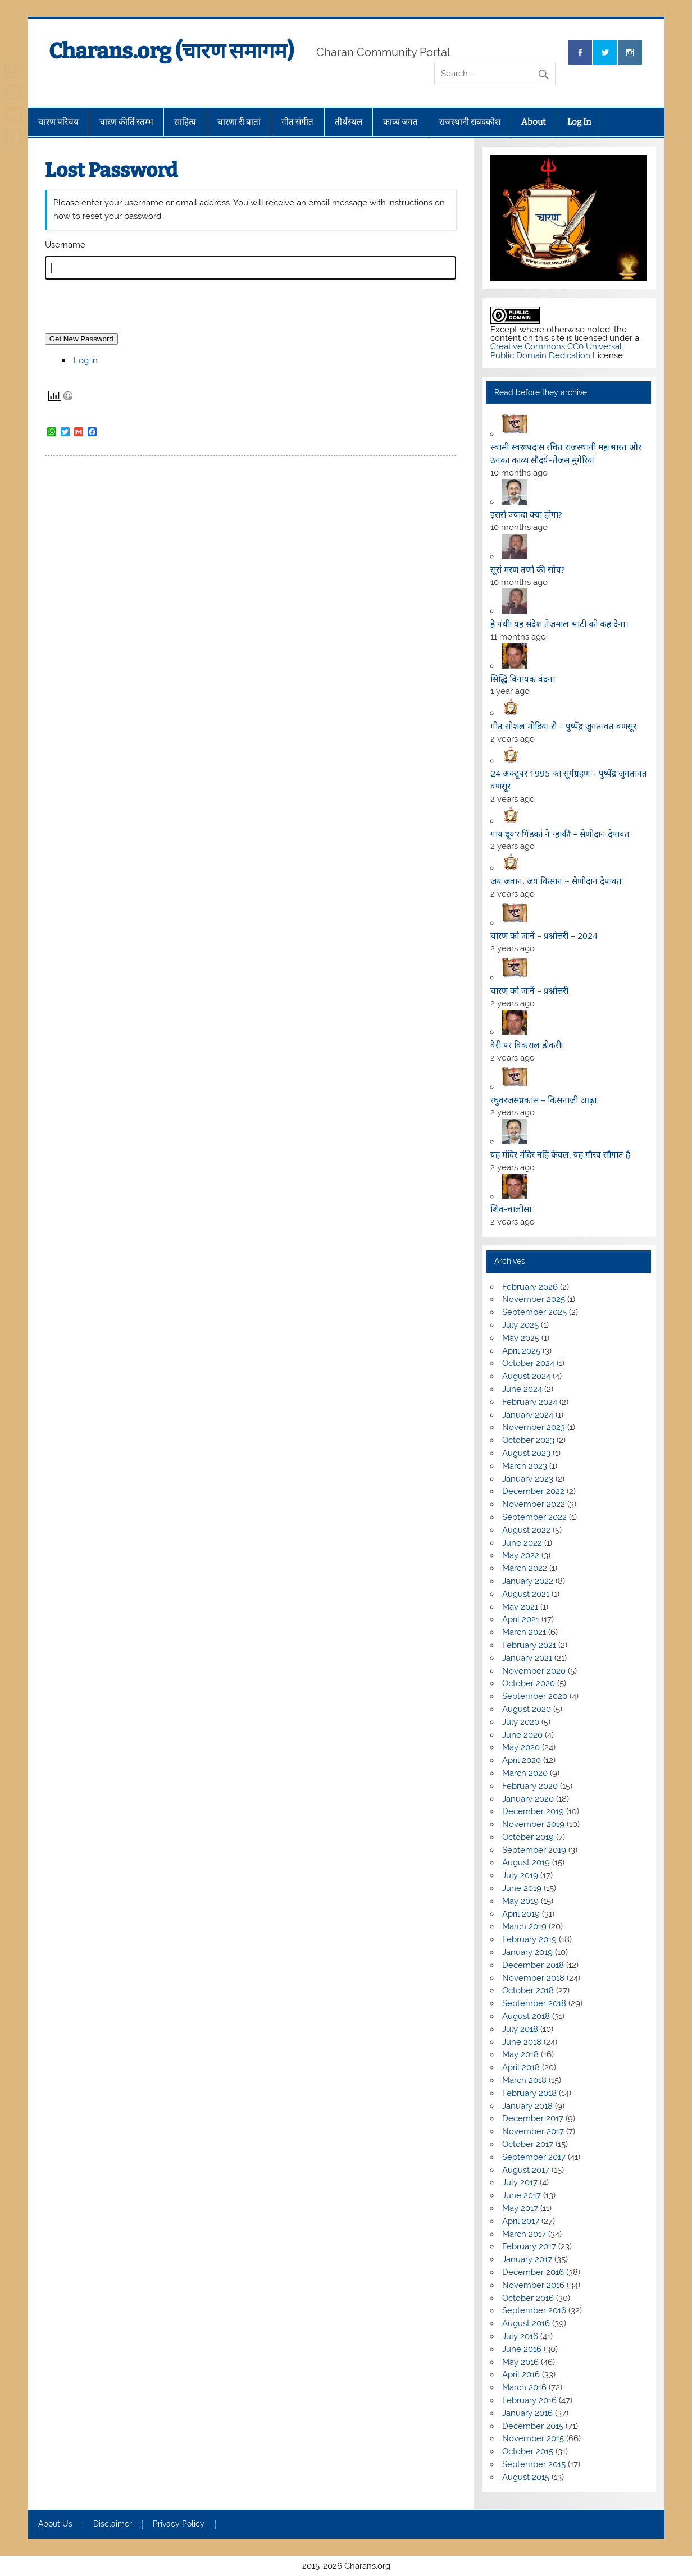  I want to click on March 2022, so click(524, 1568).